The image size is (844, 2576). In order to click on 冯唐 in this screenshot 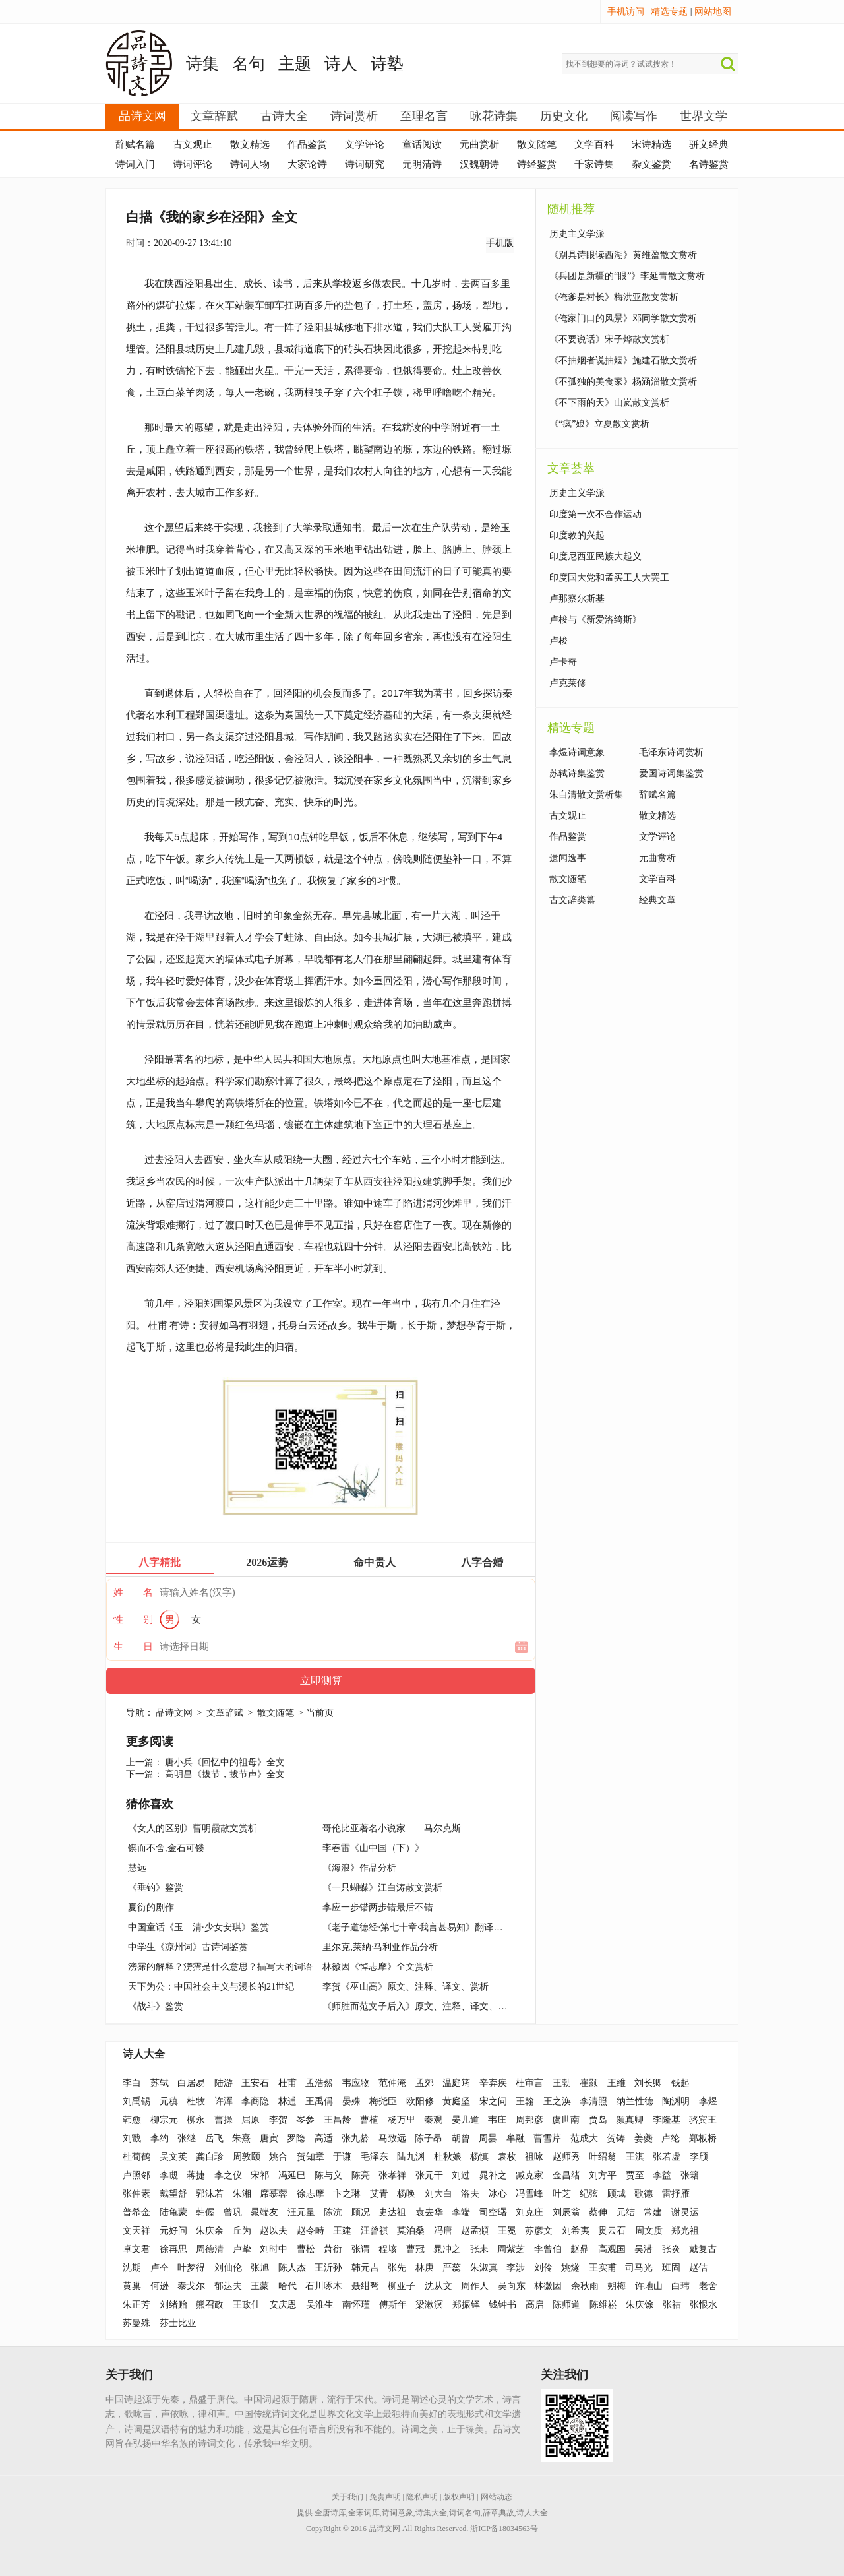, I will do `click(443, 2231)`.